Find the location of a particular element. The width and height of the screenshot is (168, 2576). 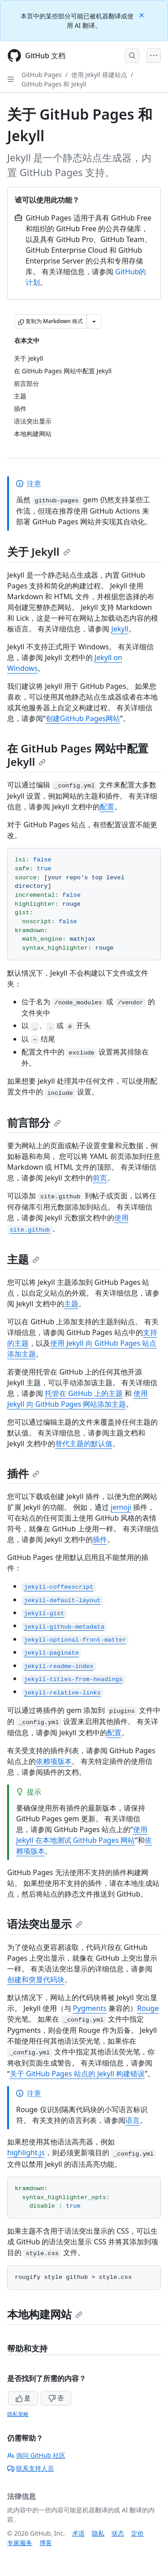

主题 is located at coordinates (23, 1259).